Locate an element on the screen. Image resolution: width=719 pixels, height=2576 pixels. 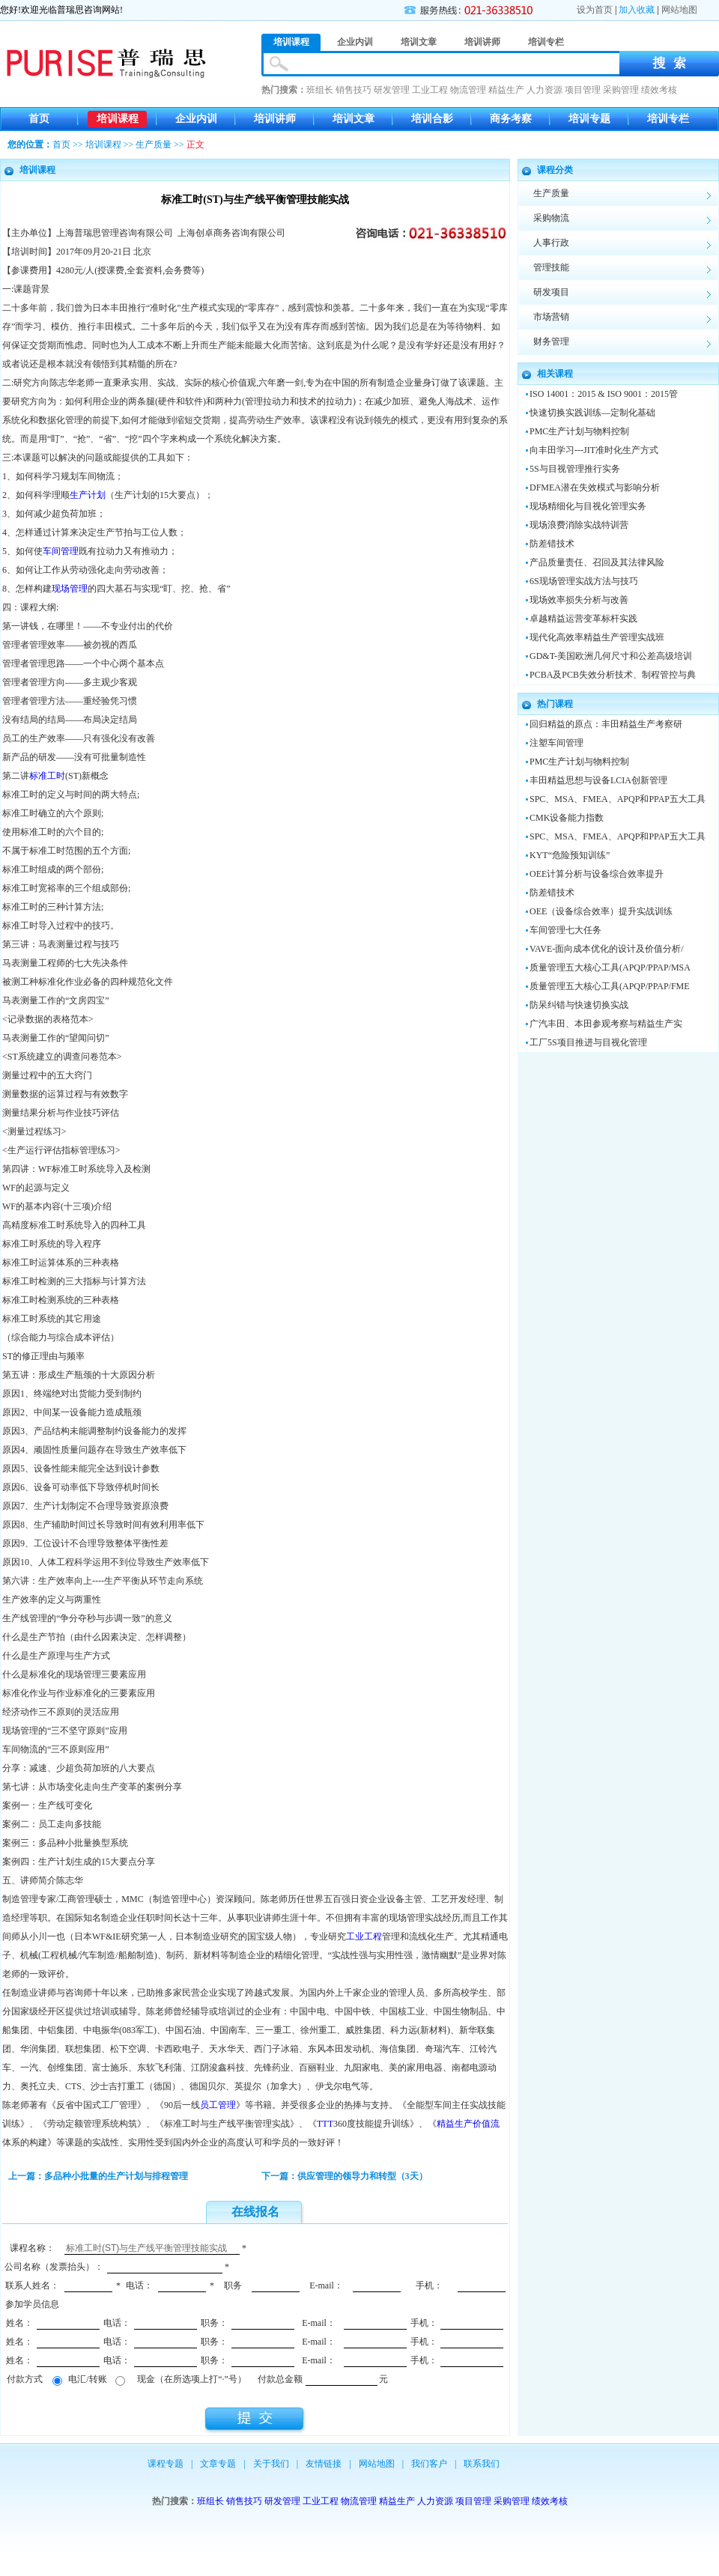
员工管理 is located at coordinates (218, 2105).